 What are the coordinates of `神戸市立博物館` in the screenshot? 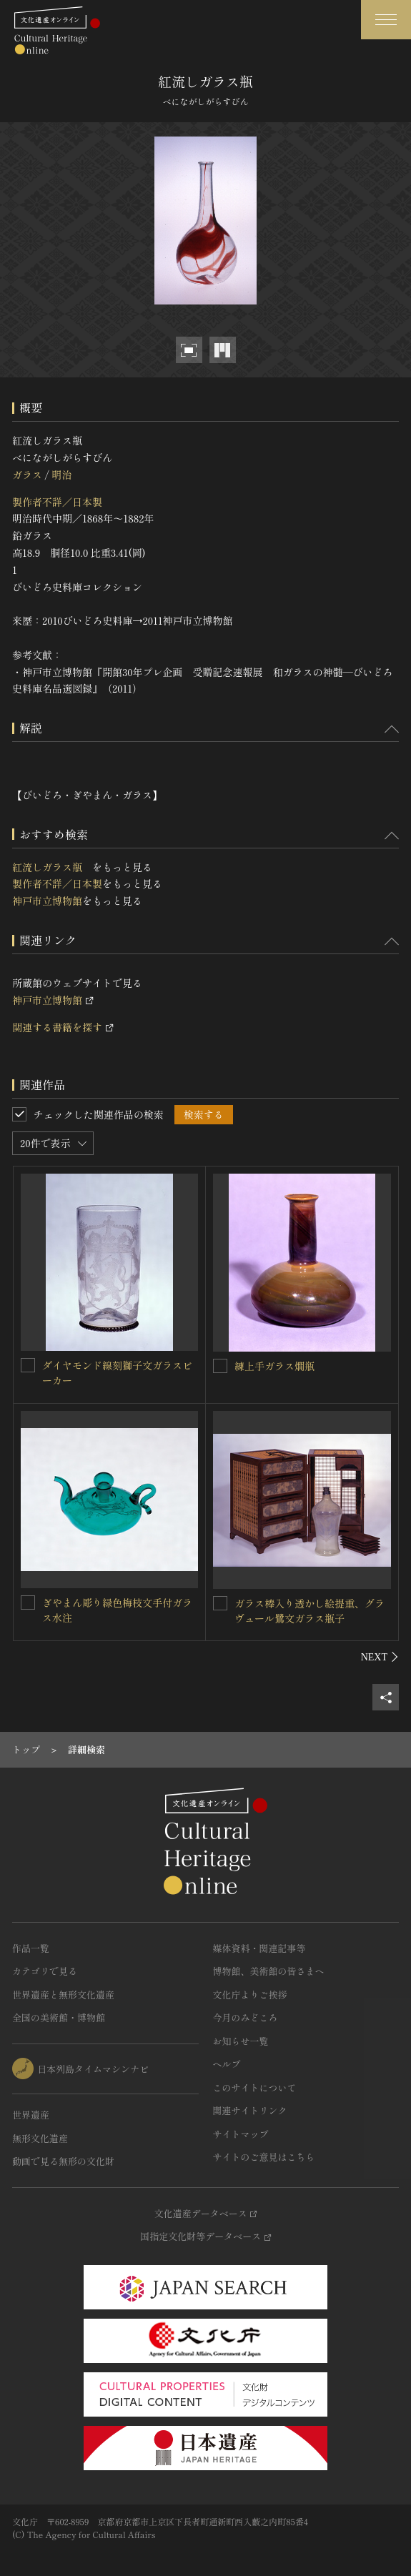 It's located at (47, 900).